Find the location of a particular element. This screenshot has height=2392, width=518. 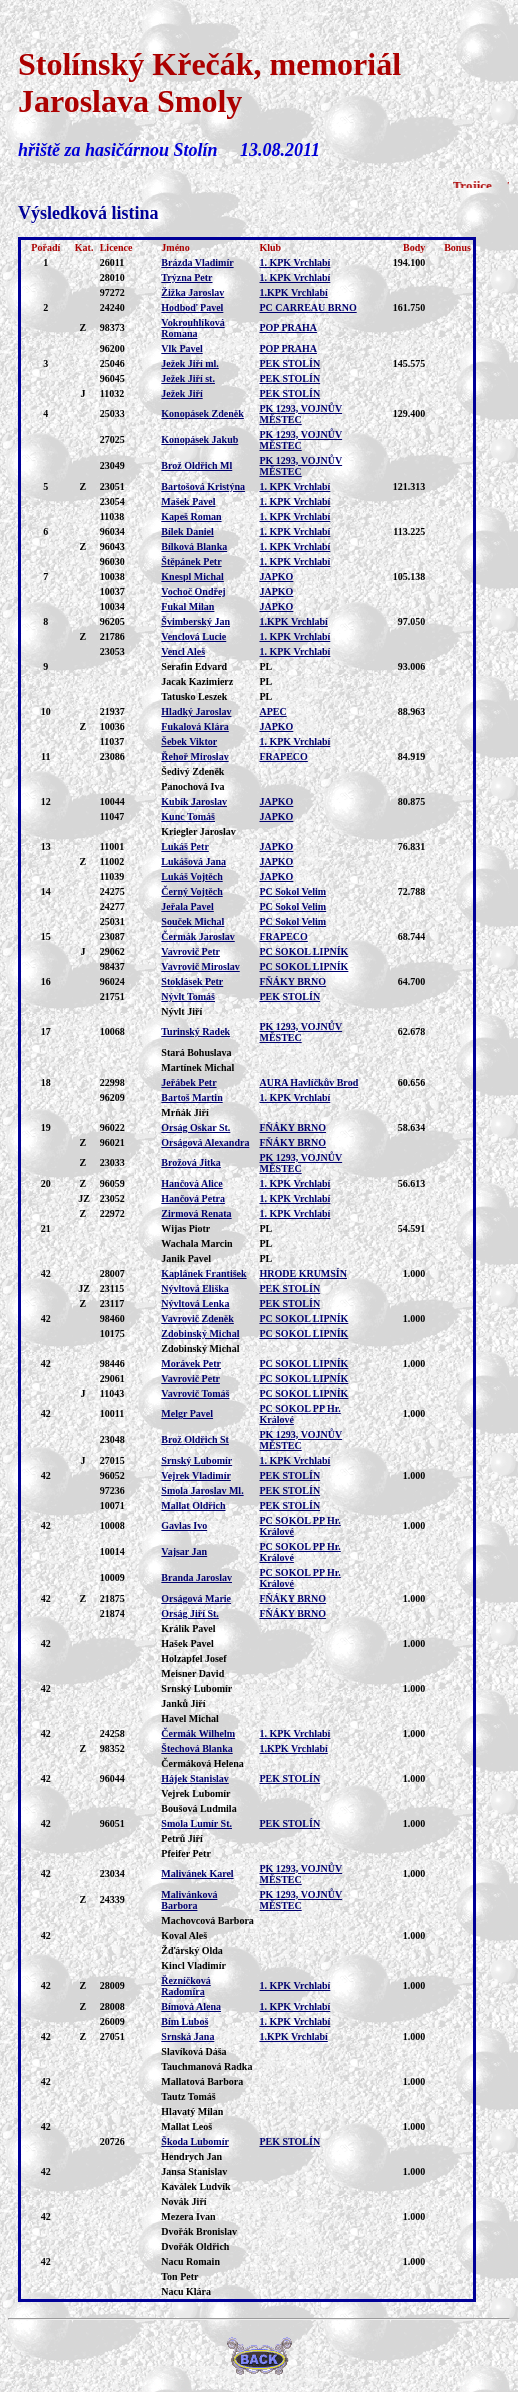

Čermák Wilhelm is located at coordinates (198, 1733).